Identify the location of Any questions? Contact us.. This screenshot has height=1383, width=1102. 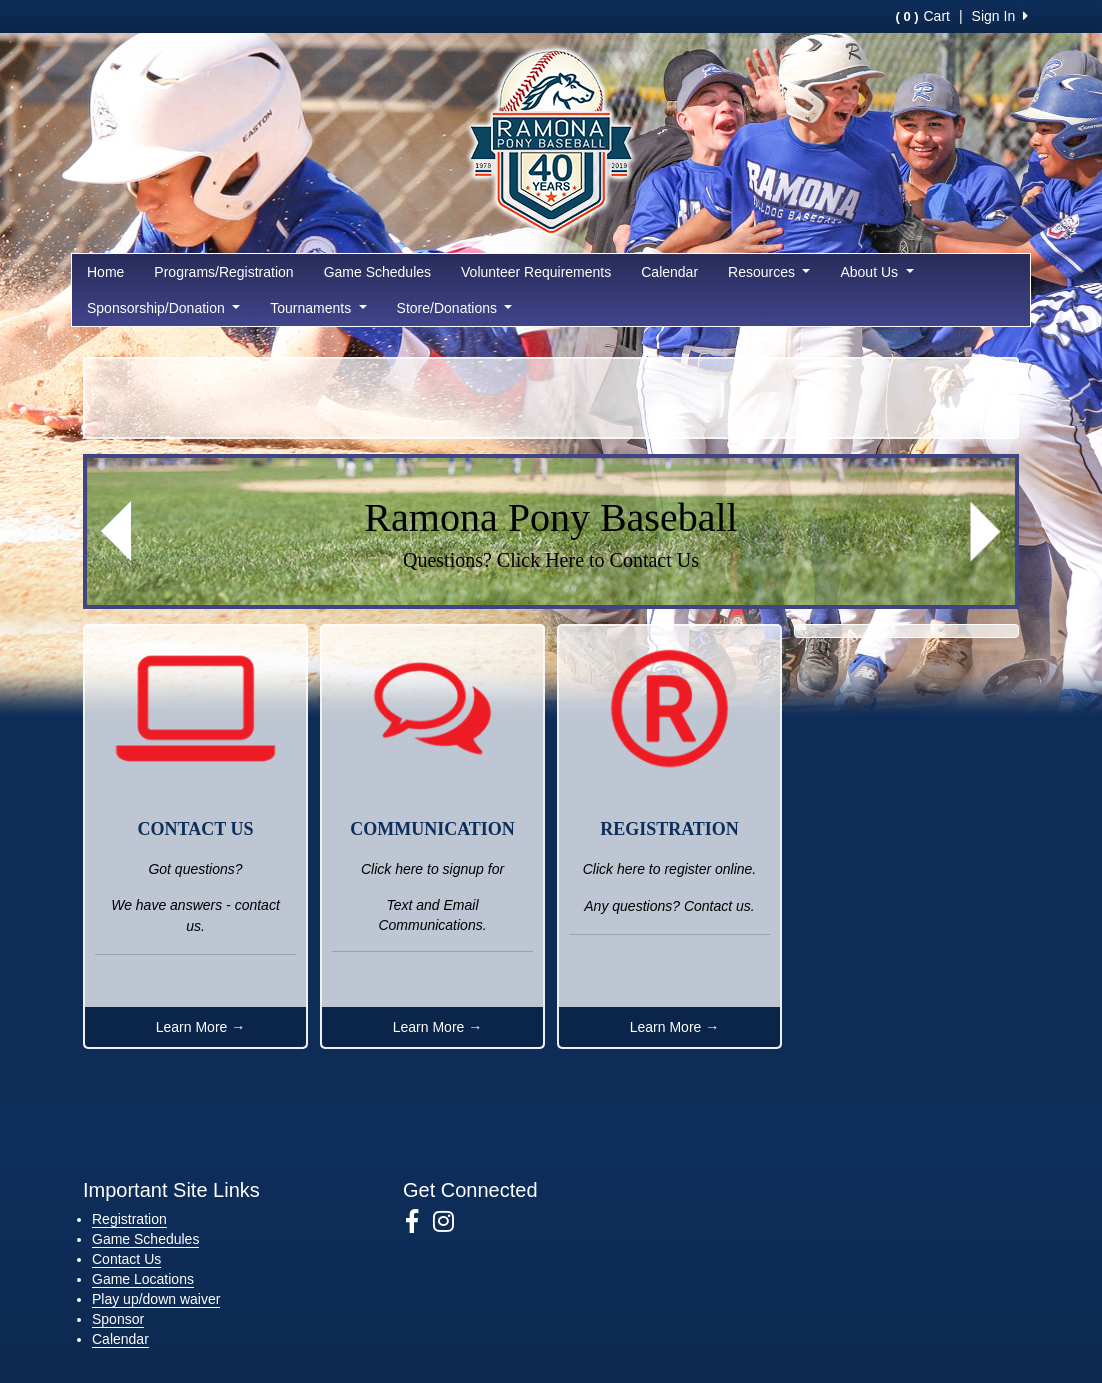
(669, 906).